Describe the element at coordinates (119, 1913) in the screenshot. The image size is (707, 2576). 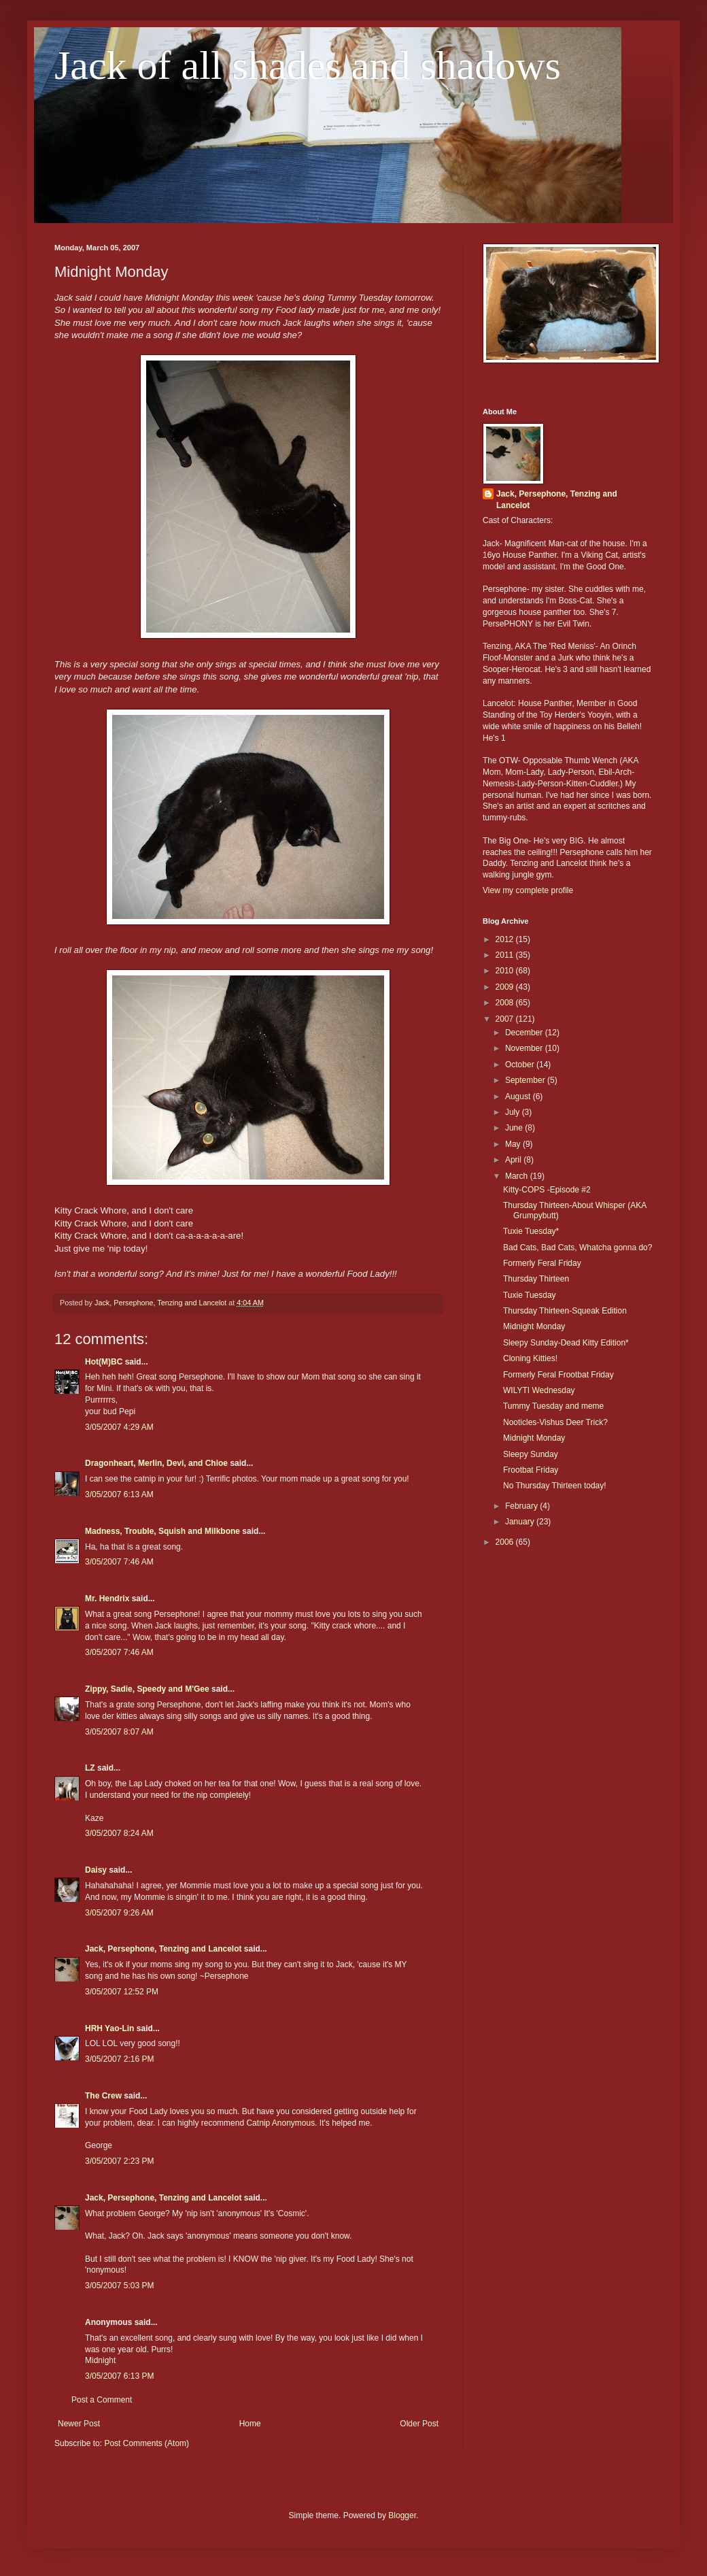
I see `3/05/2007 9:26 AM` at that location.